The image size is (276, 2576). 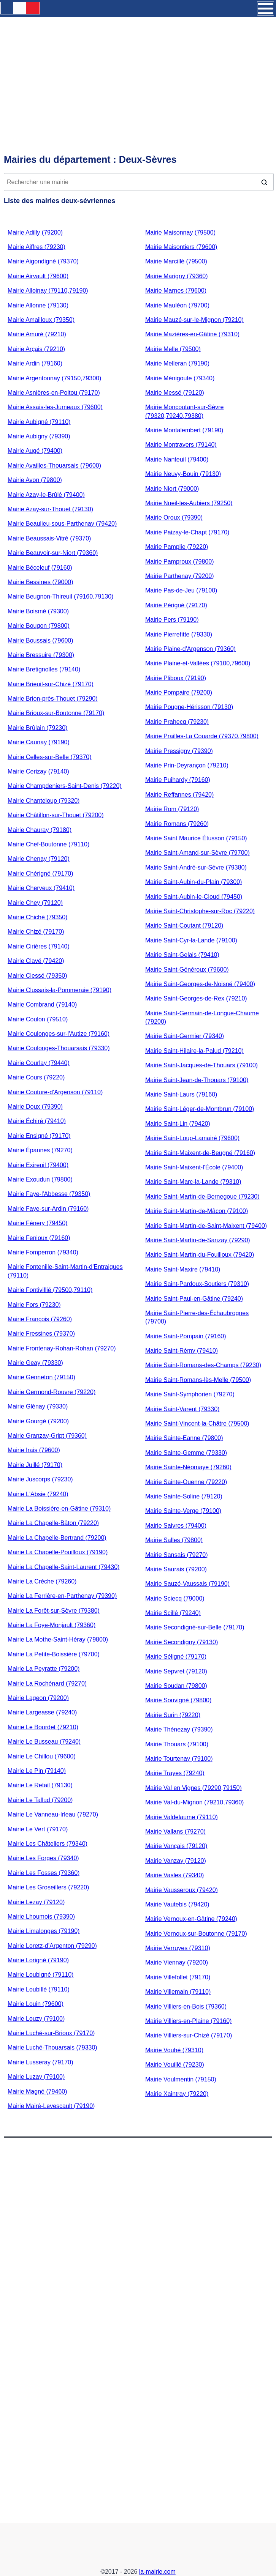 I want to click on Mairie Soudan (79800), so click(x=176, y=1686).